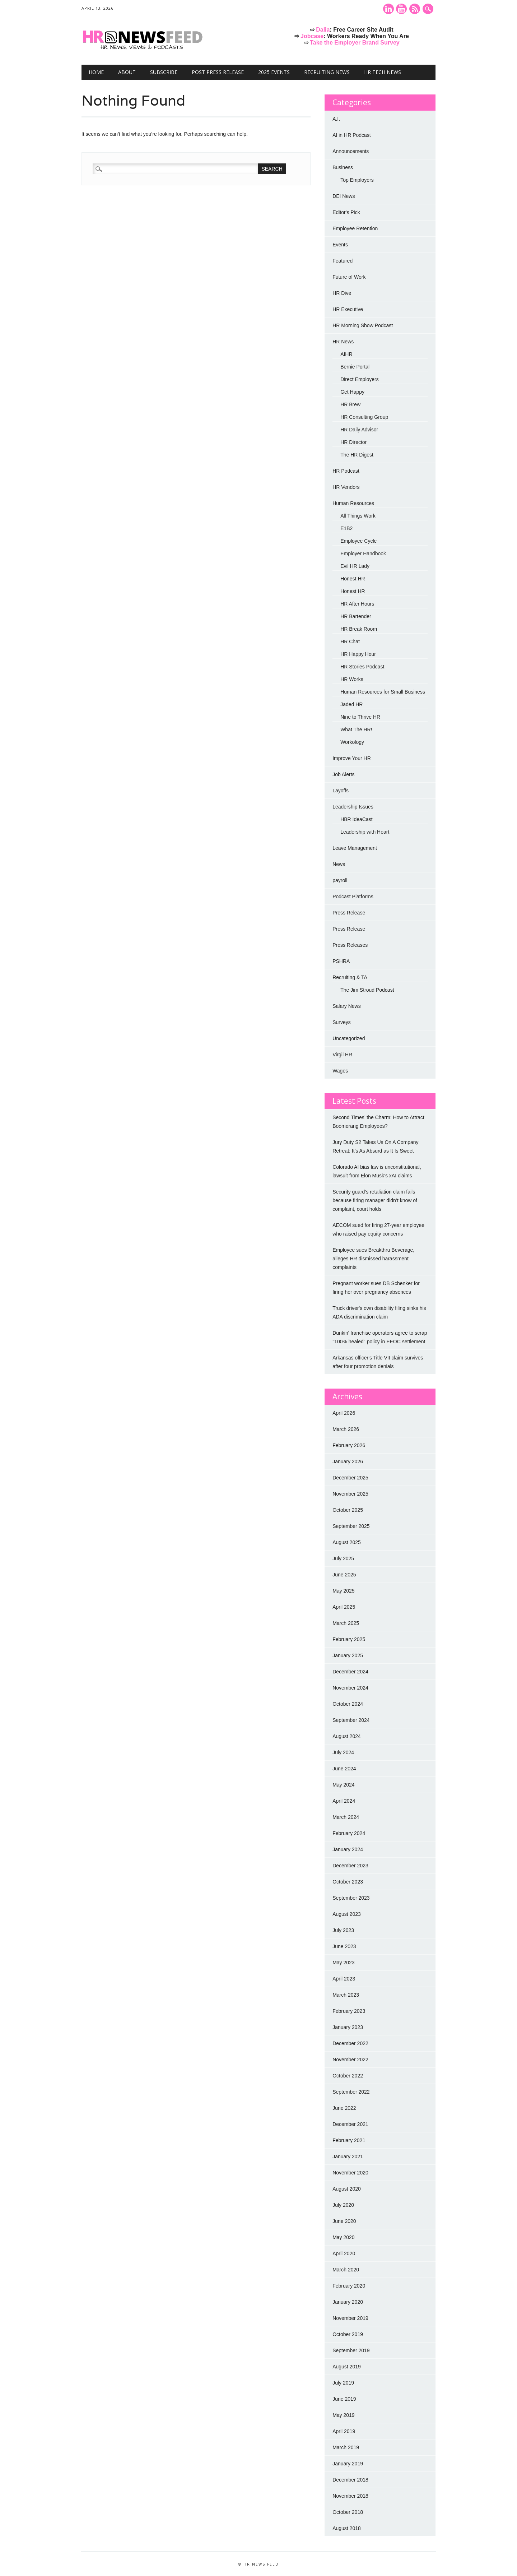  I want to click on Announcements, so click(350, 151).